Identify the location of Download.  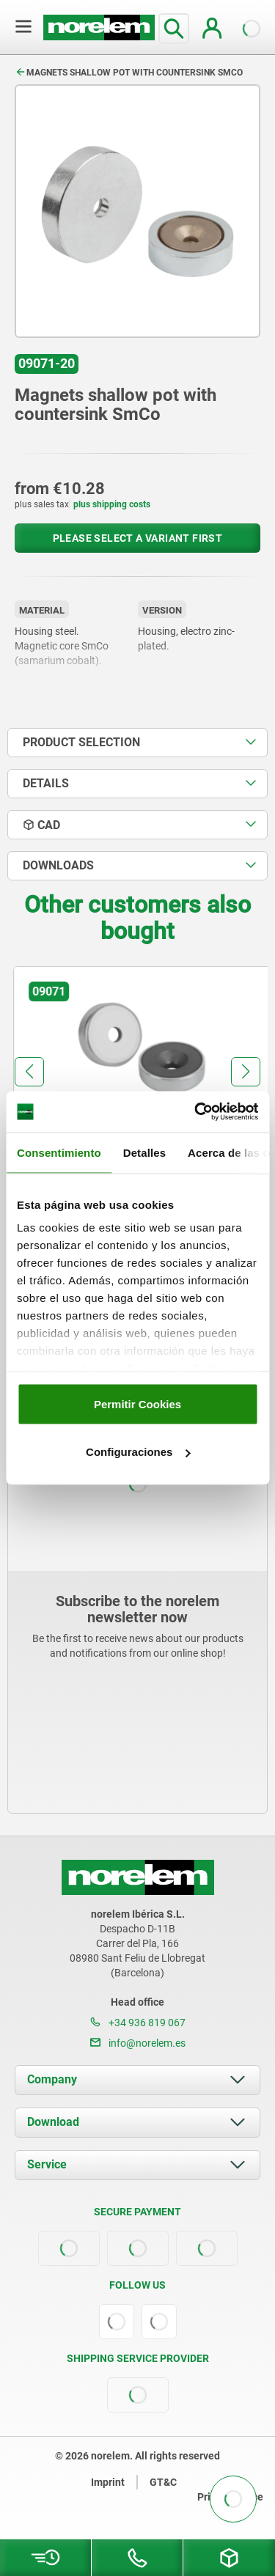
(53, 2122).